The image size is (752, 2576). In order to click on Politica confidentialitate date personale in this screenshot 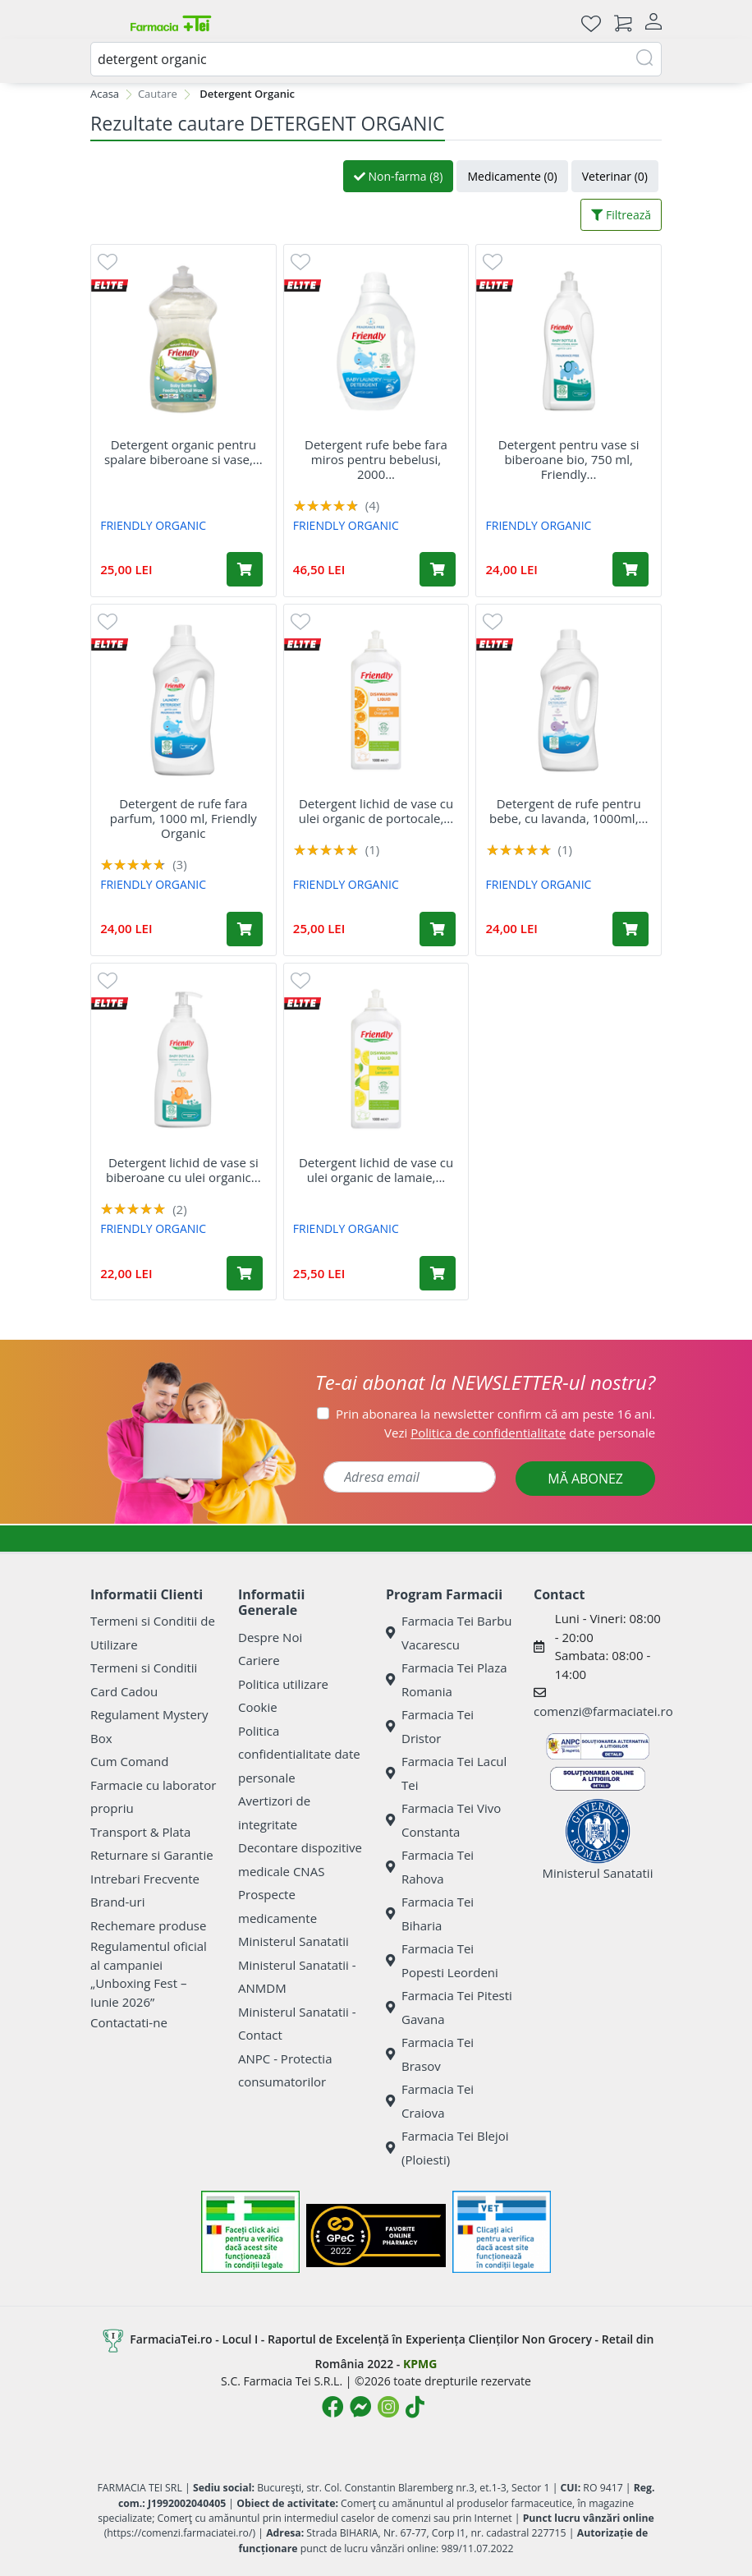, I will do `click(299, 1754)`.